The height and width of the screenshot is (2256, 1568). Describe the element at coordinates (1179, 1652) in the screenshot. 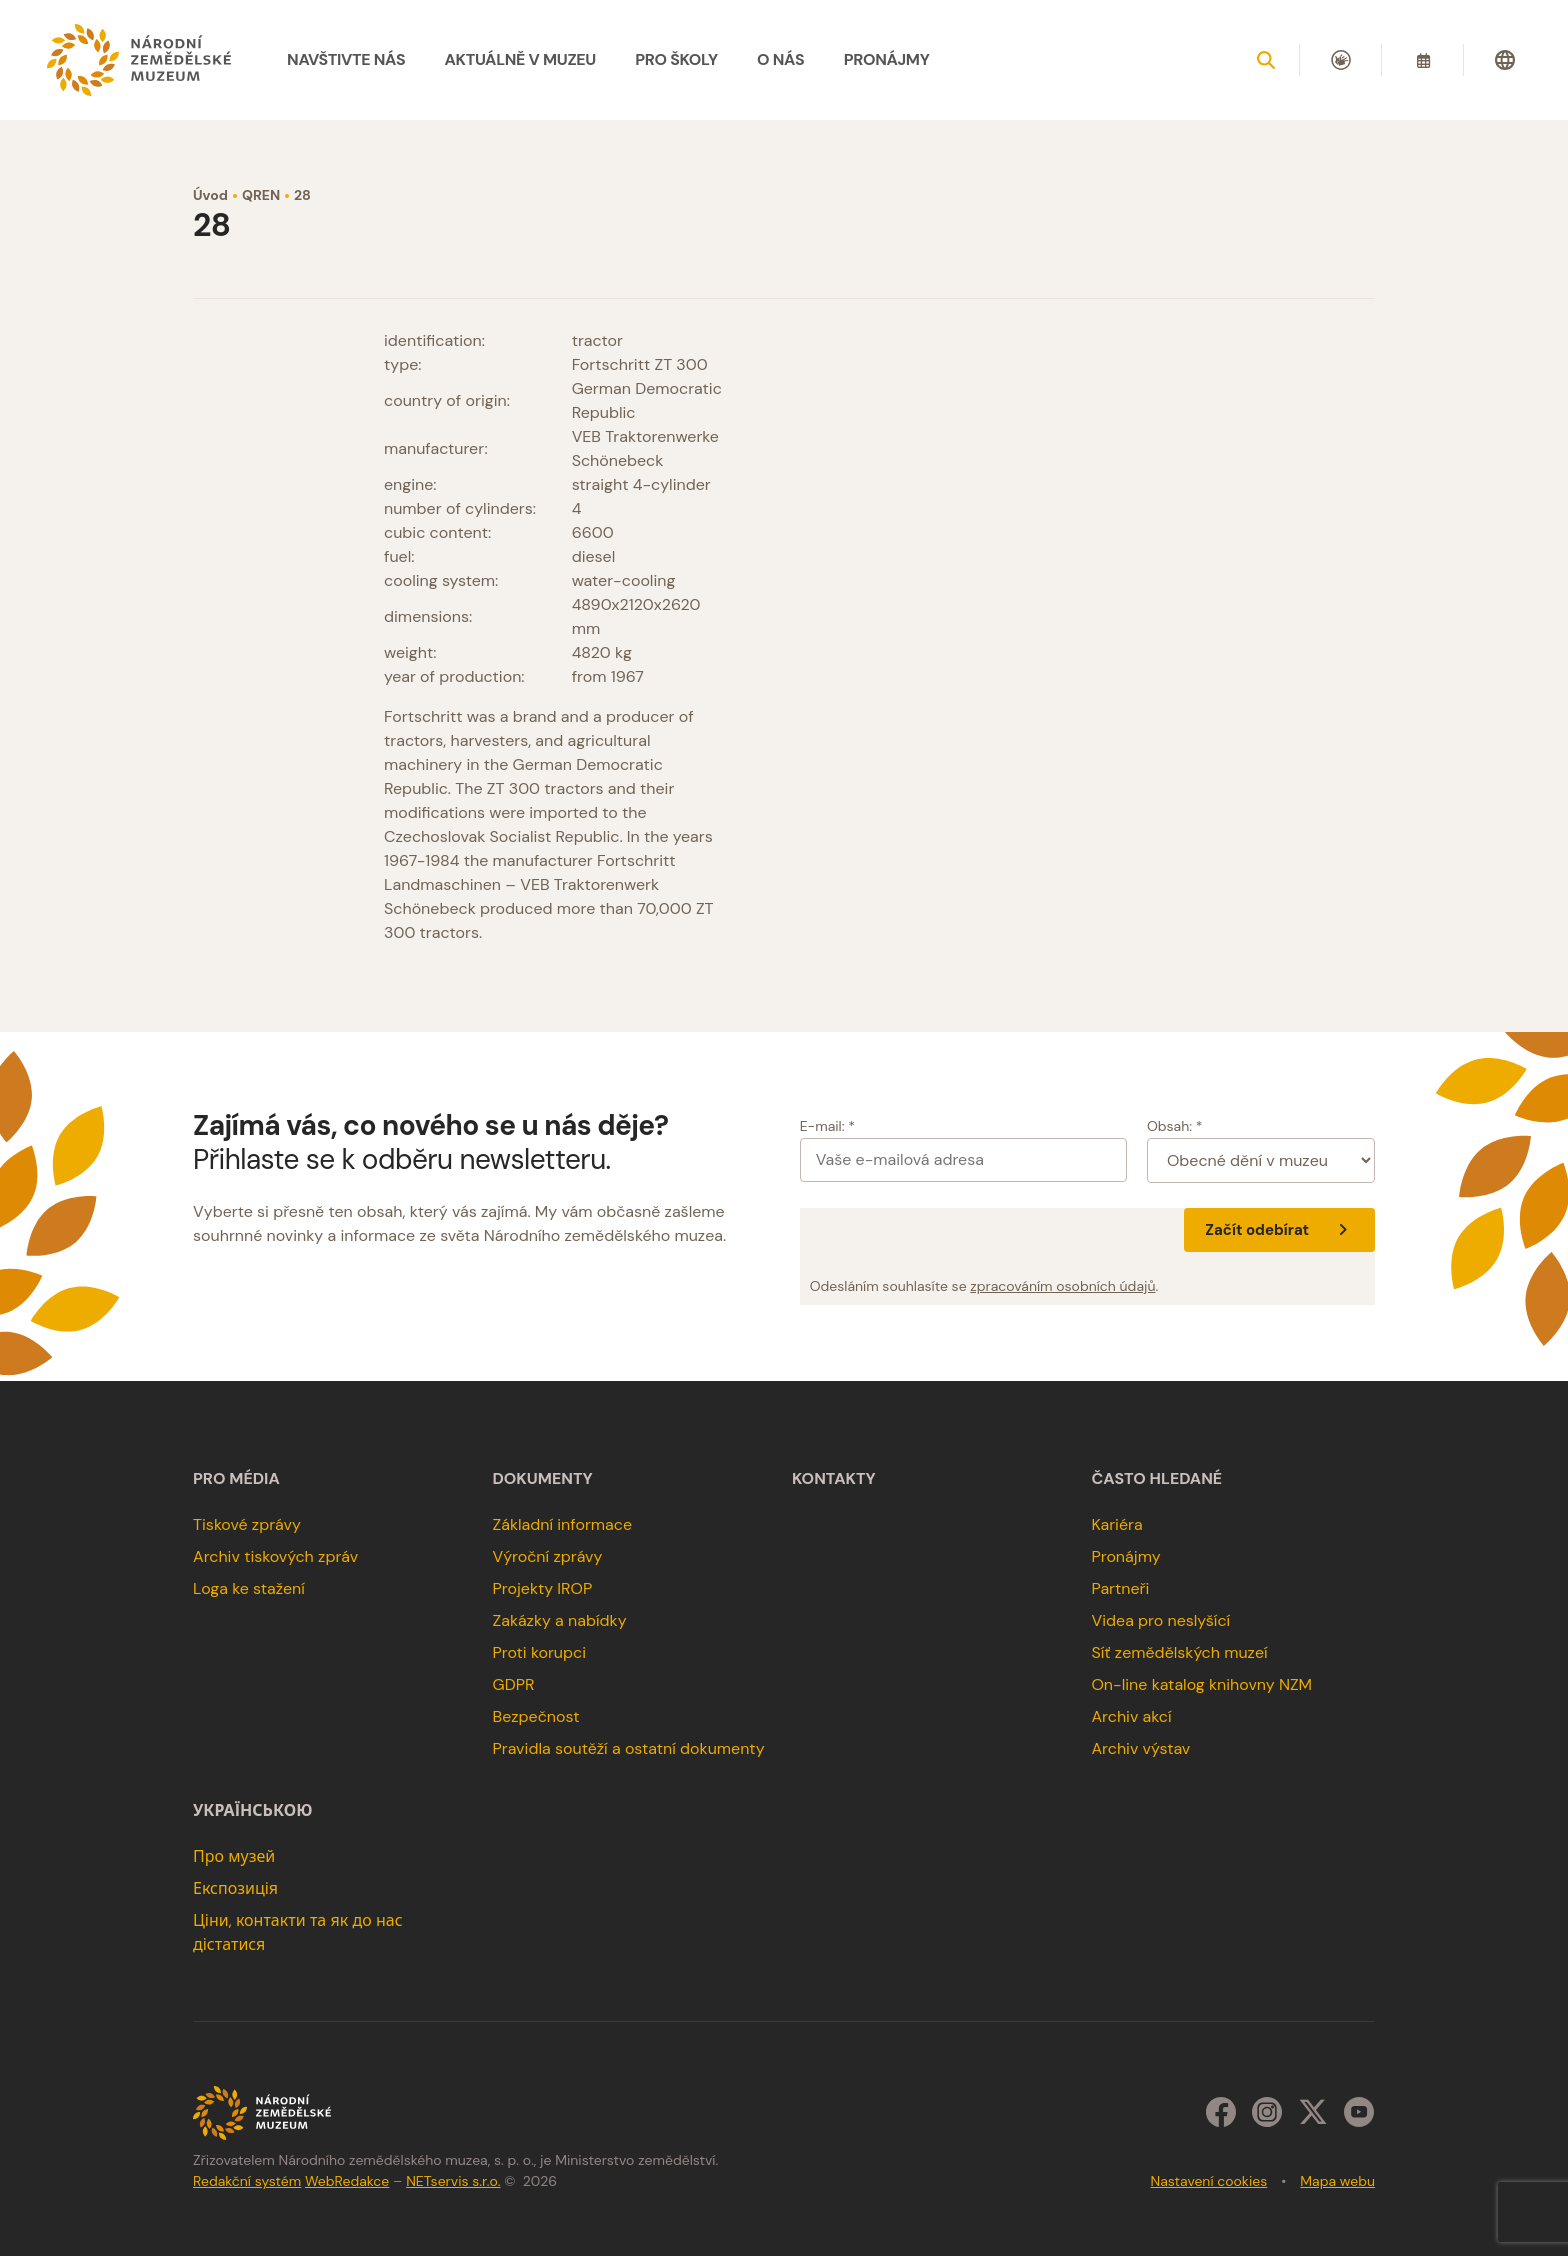

I see `Síť zemědělských muzeí` at that location.